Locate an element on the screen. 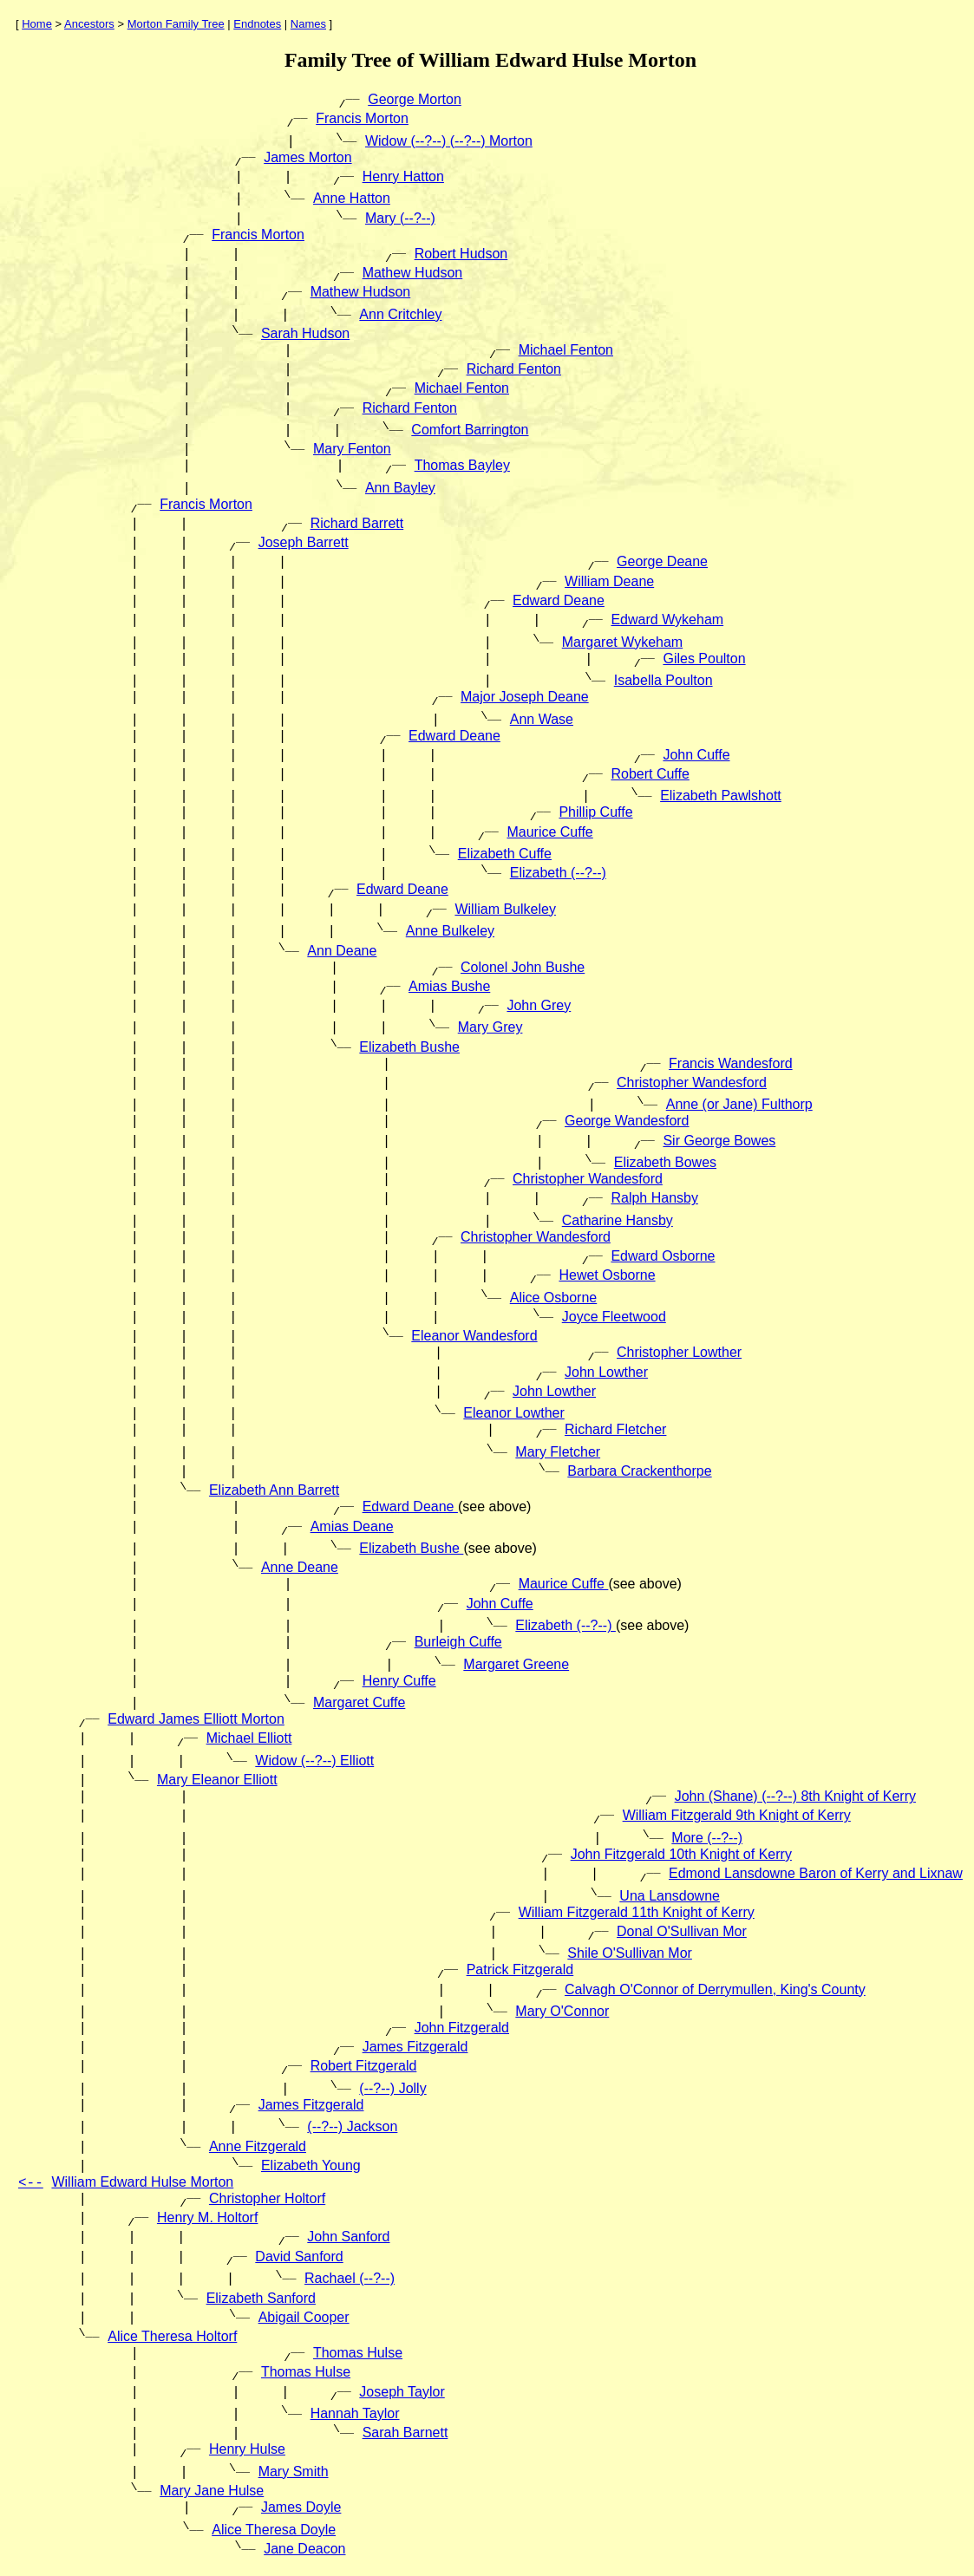  John Cuffe is located at coordinates (696, 754).